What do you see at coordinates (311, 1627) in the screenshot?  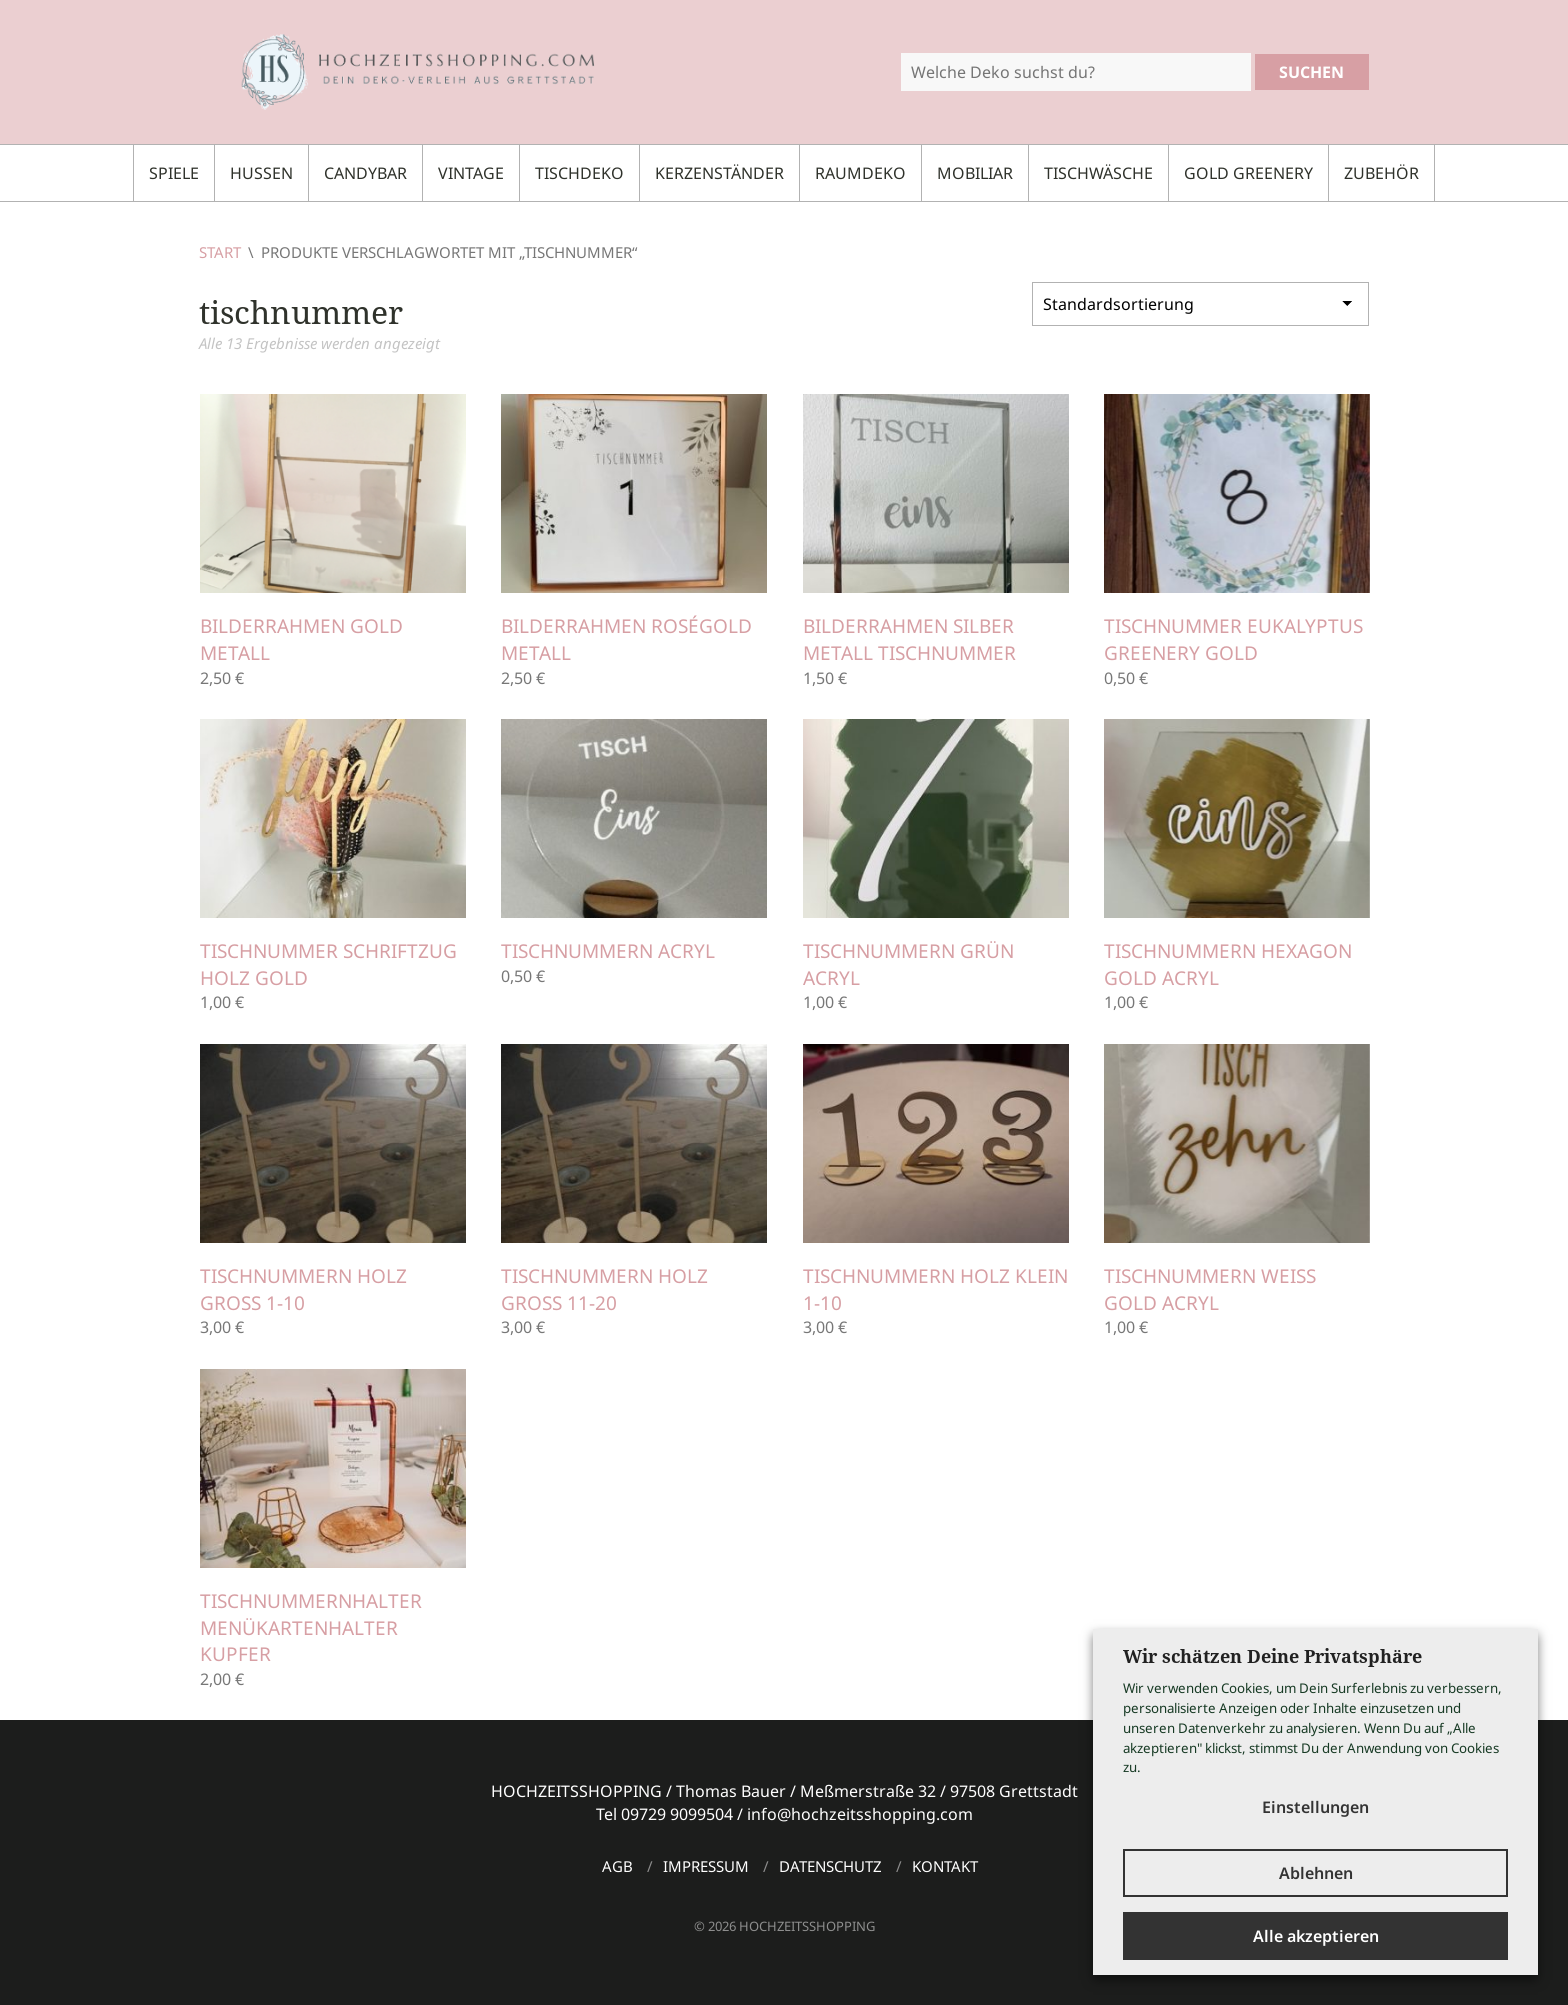 I see `Tischnummernhalter Menükartenhalter Kupfer` at bounding box center [311, 1627].